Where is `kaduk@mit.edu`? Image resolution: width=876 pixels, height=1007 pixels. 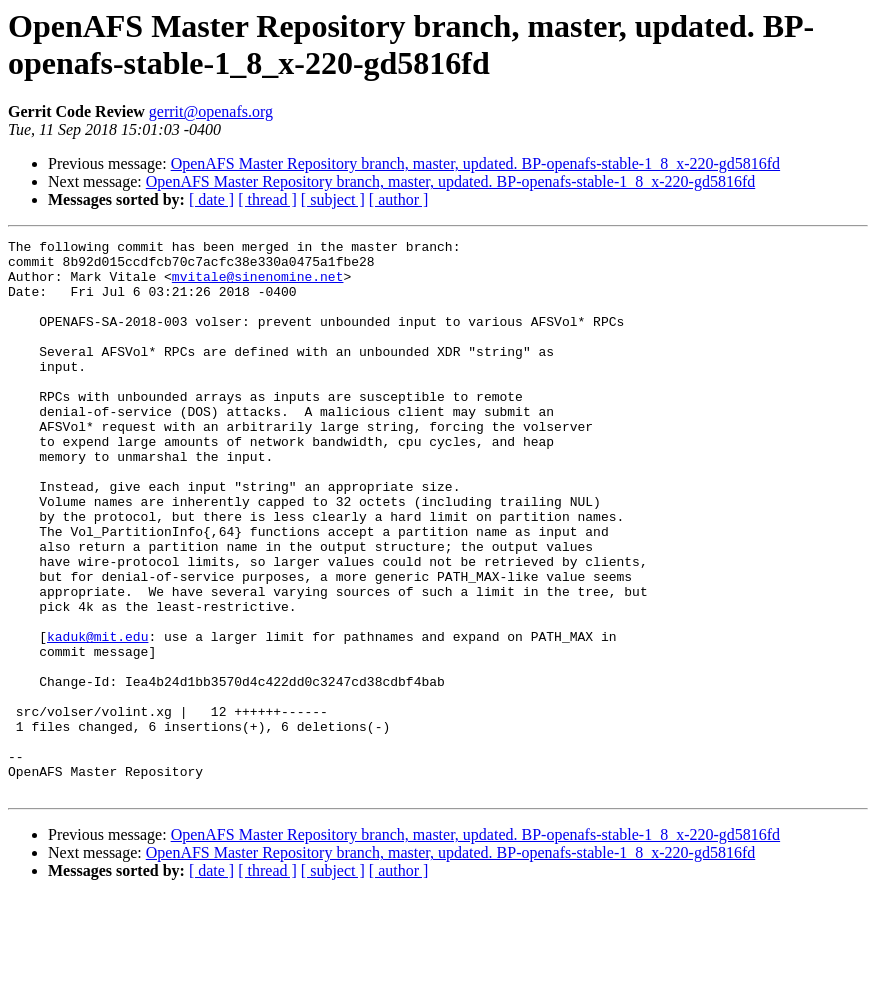
kaduk@mit.edu is located at coordinates (97, 717).